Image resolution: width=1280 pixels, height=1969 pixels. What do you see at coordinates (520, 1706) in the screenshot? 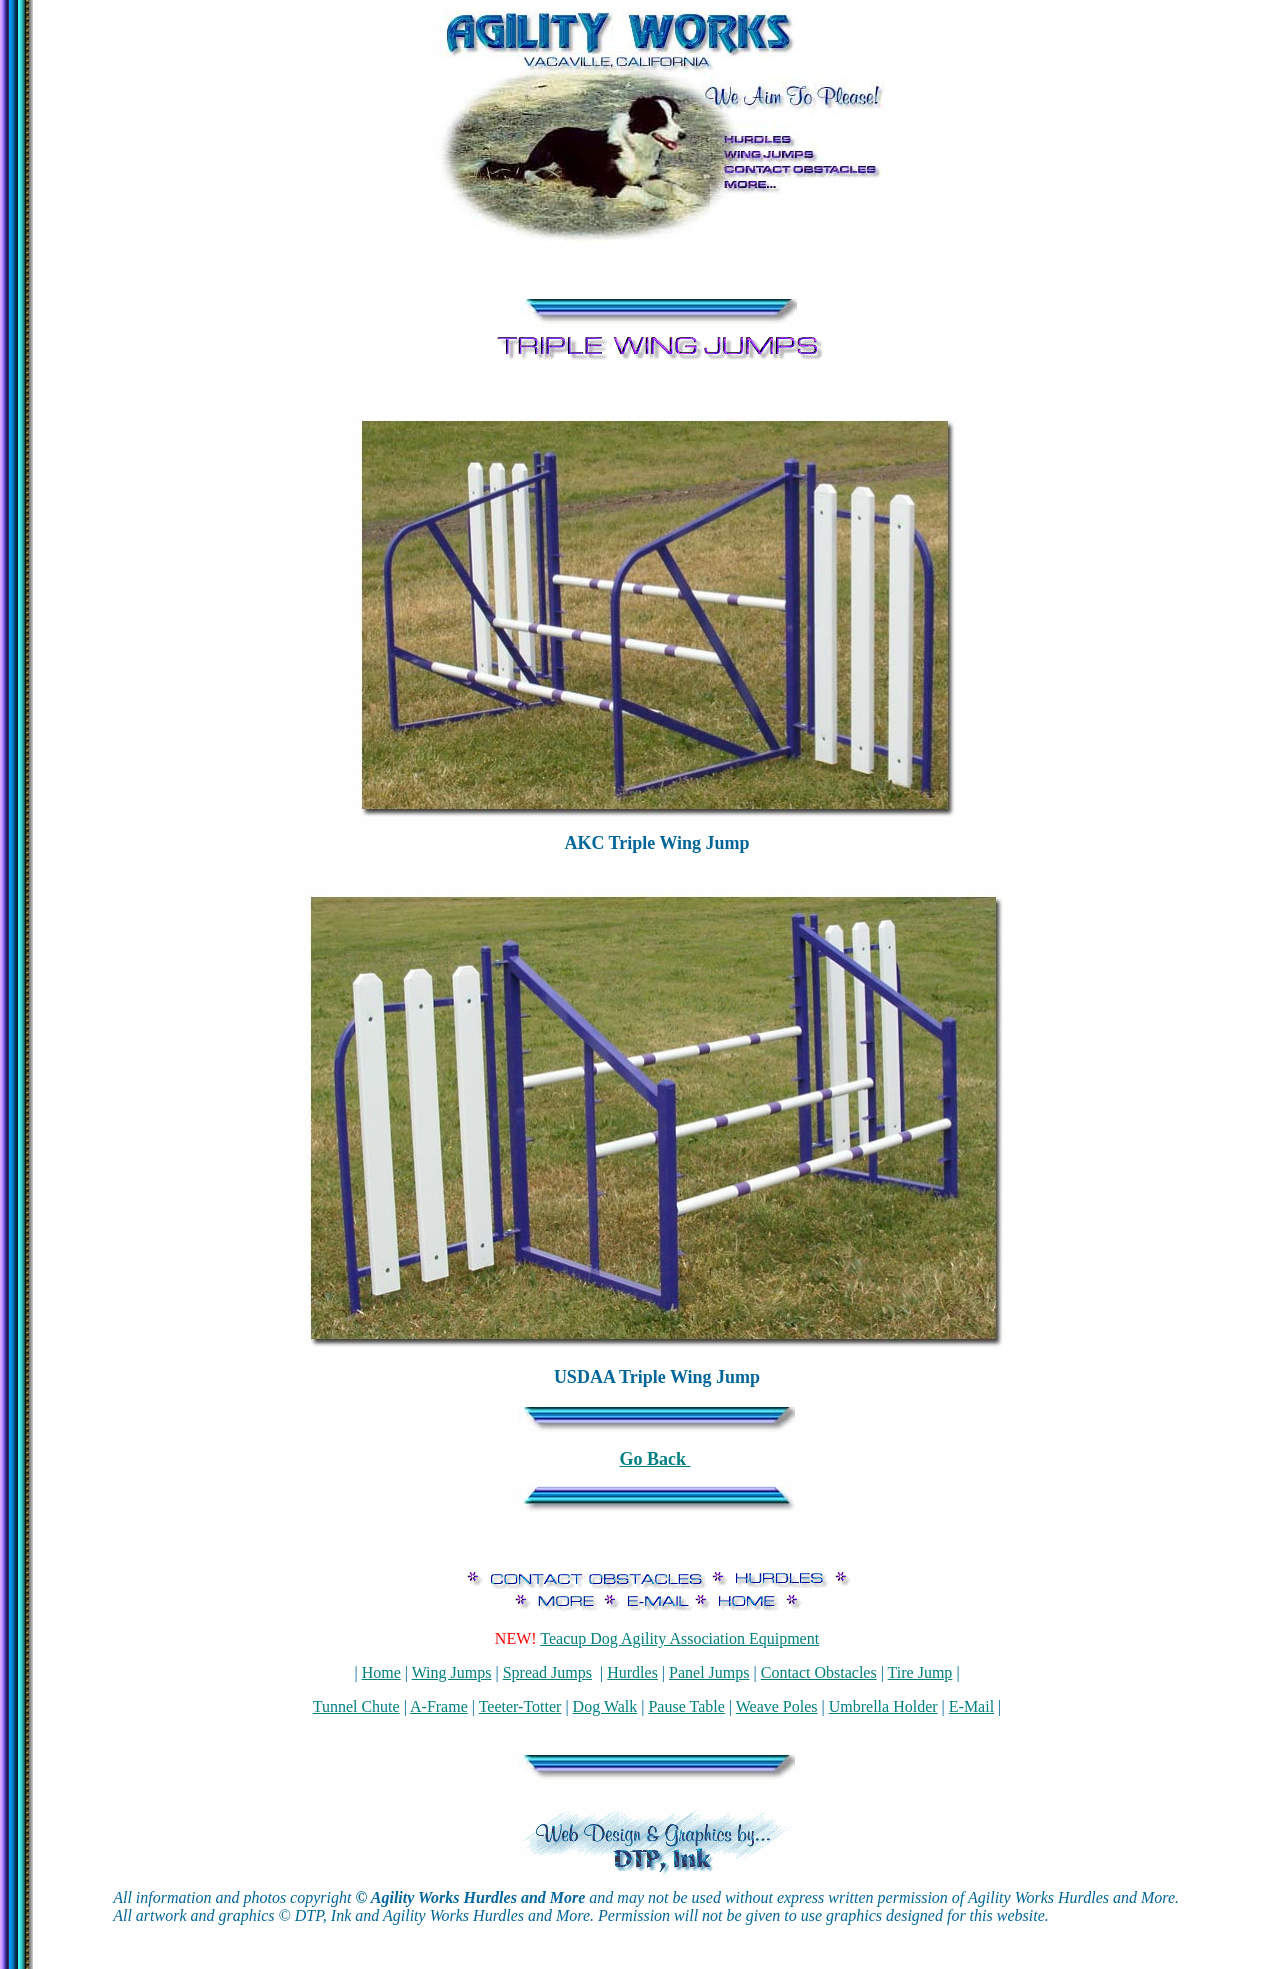
I see `Teeter-Totter` at bounding box center [520, 1706].